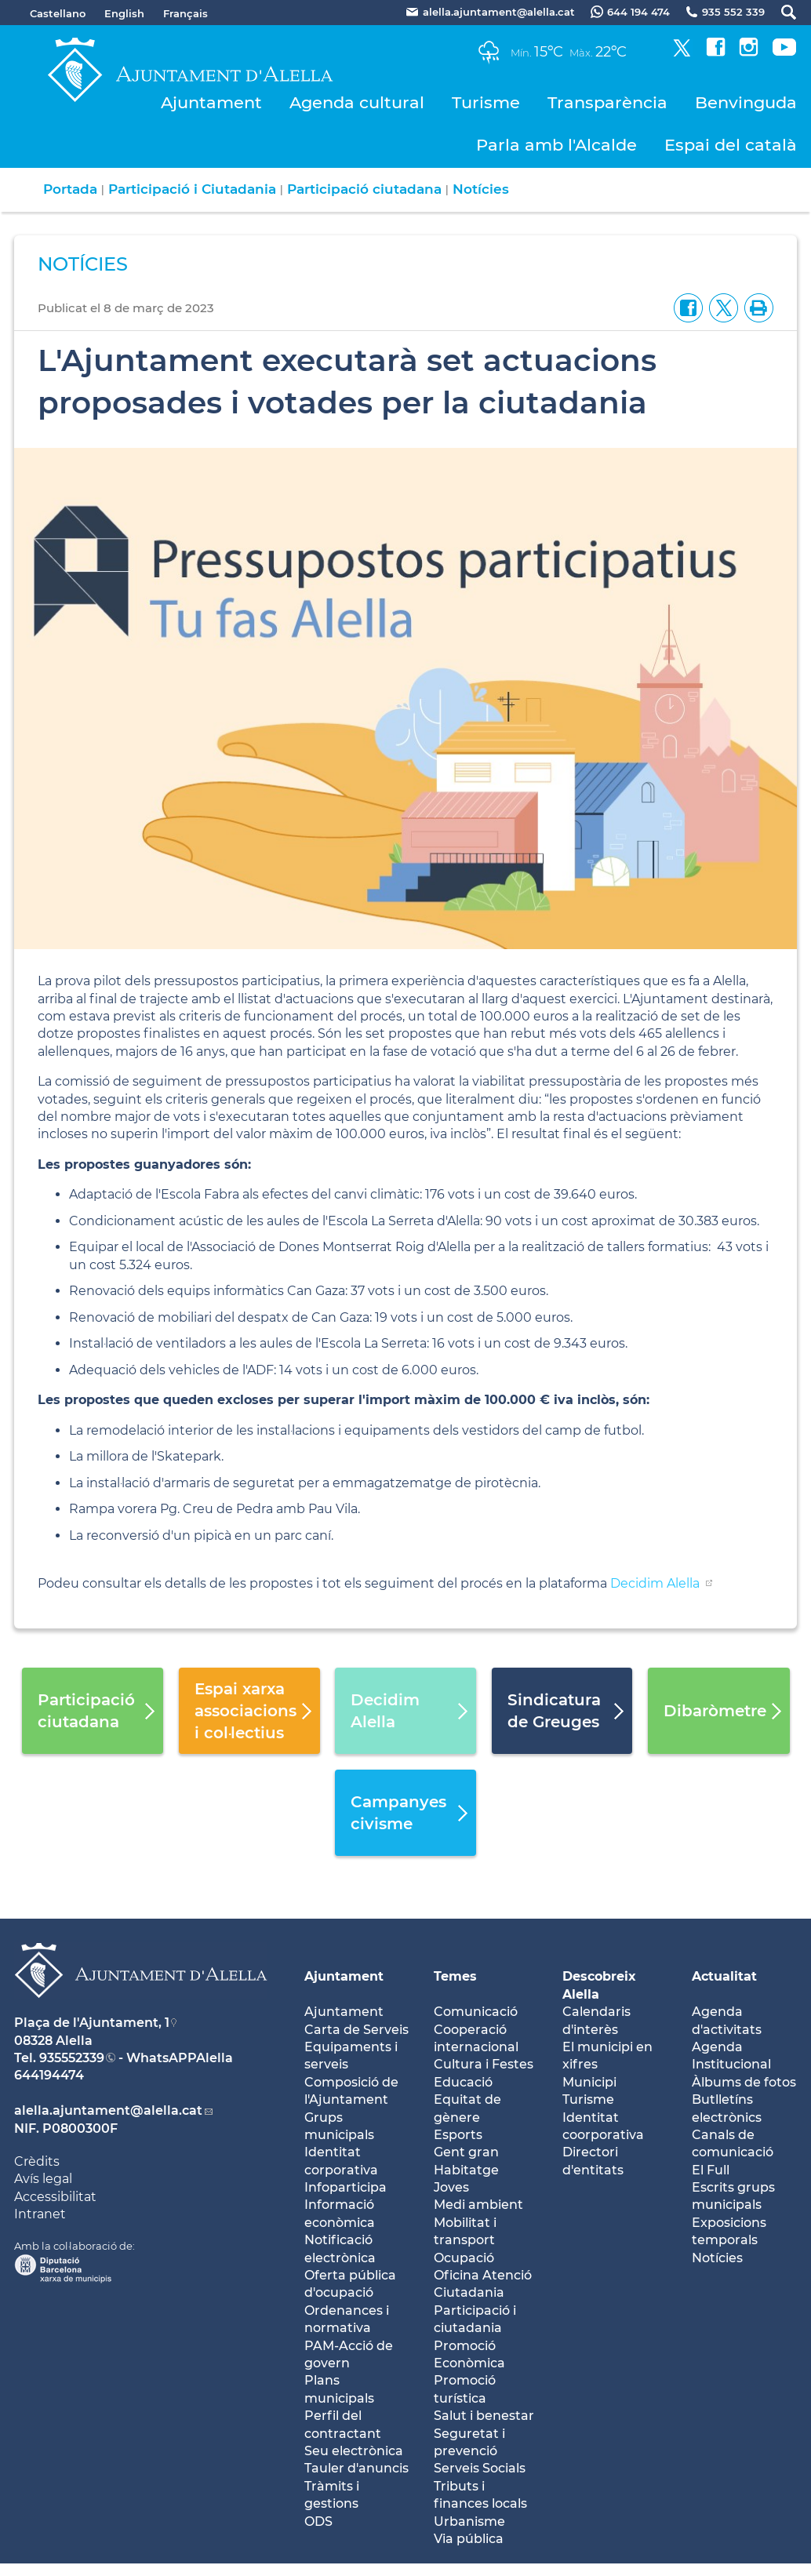 The width and height of the screenshot is (811, 2576). I want to click on 644194474, so click(49, 2075).